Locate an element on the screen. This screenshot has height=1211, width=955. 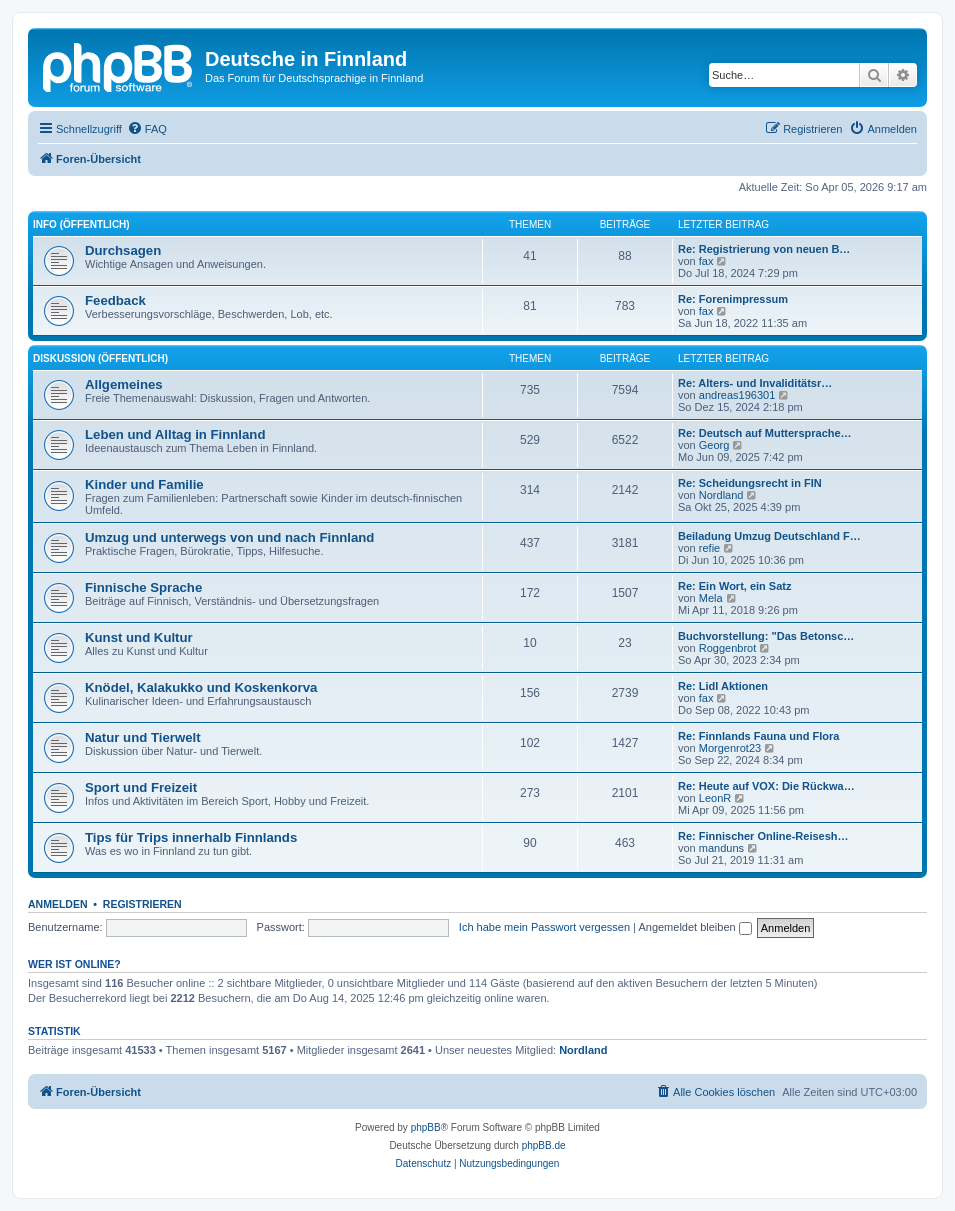
Morgenrot23 is located at coordinates (730, 748).